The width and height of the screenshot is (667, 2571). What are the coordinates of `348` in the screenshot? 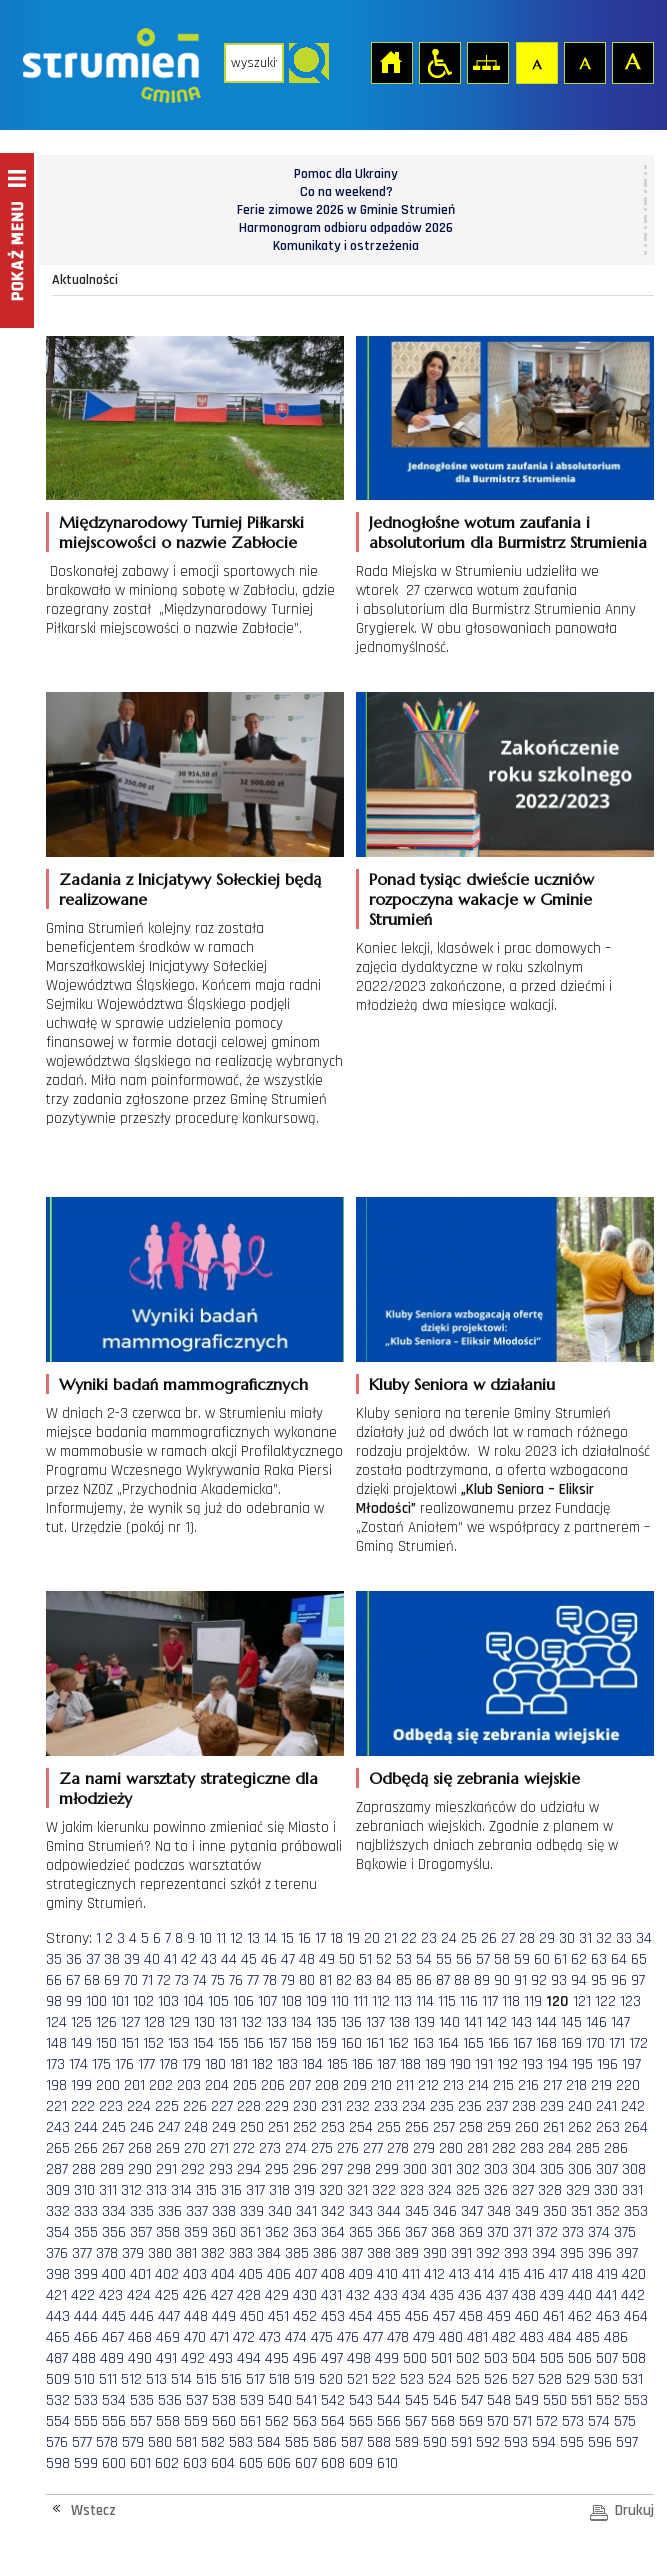 It's located at (499, 2211).